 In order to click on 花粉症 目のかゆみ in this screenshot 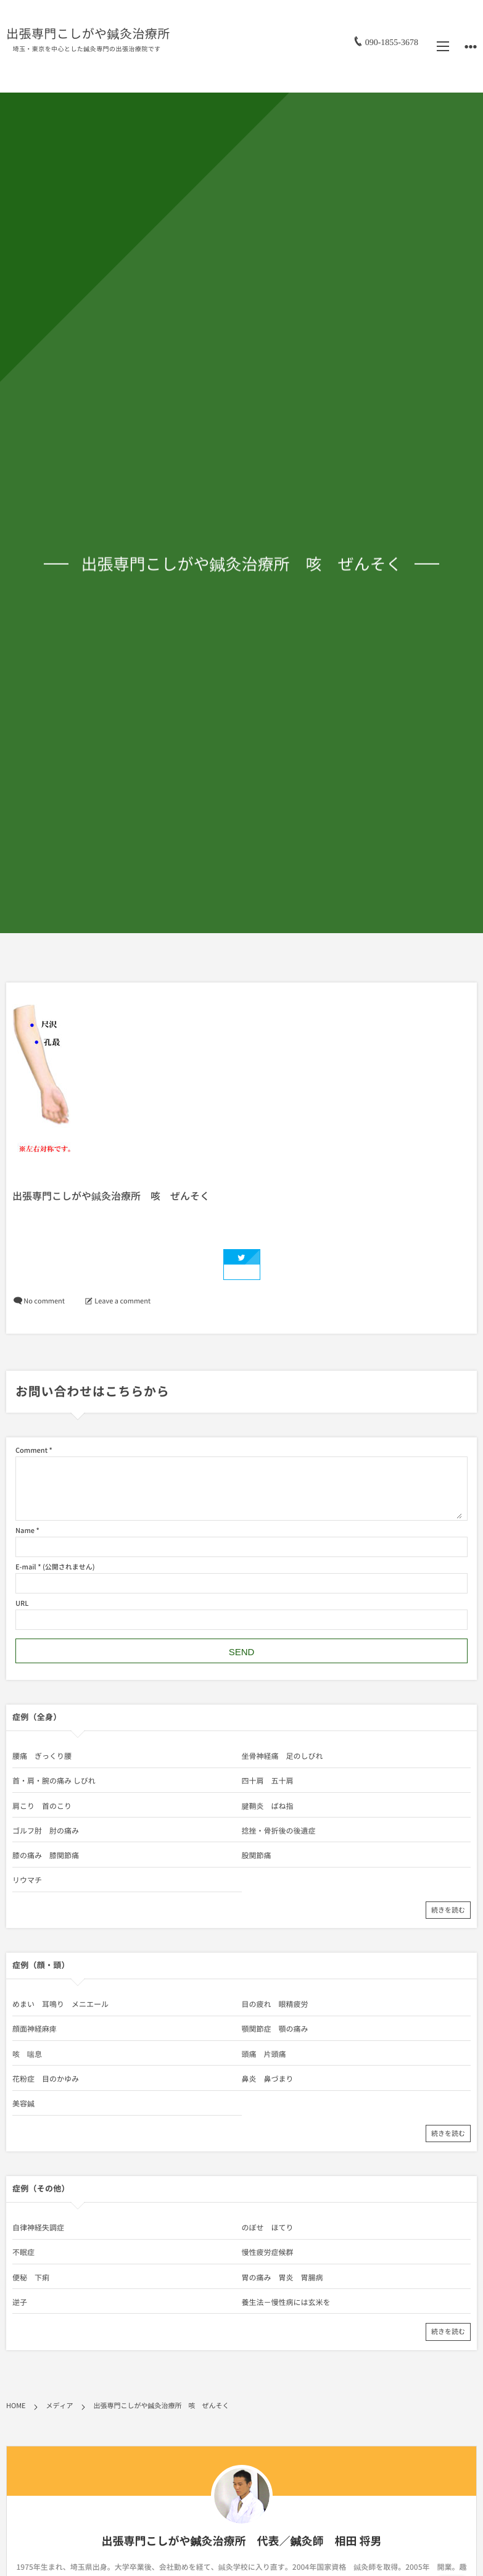, I will do `click(45, 2078)`.